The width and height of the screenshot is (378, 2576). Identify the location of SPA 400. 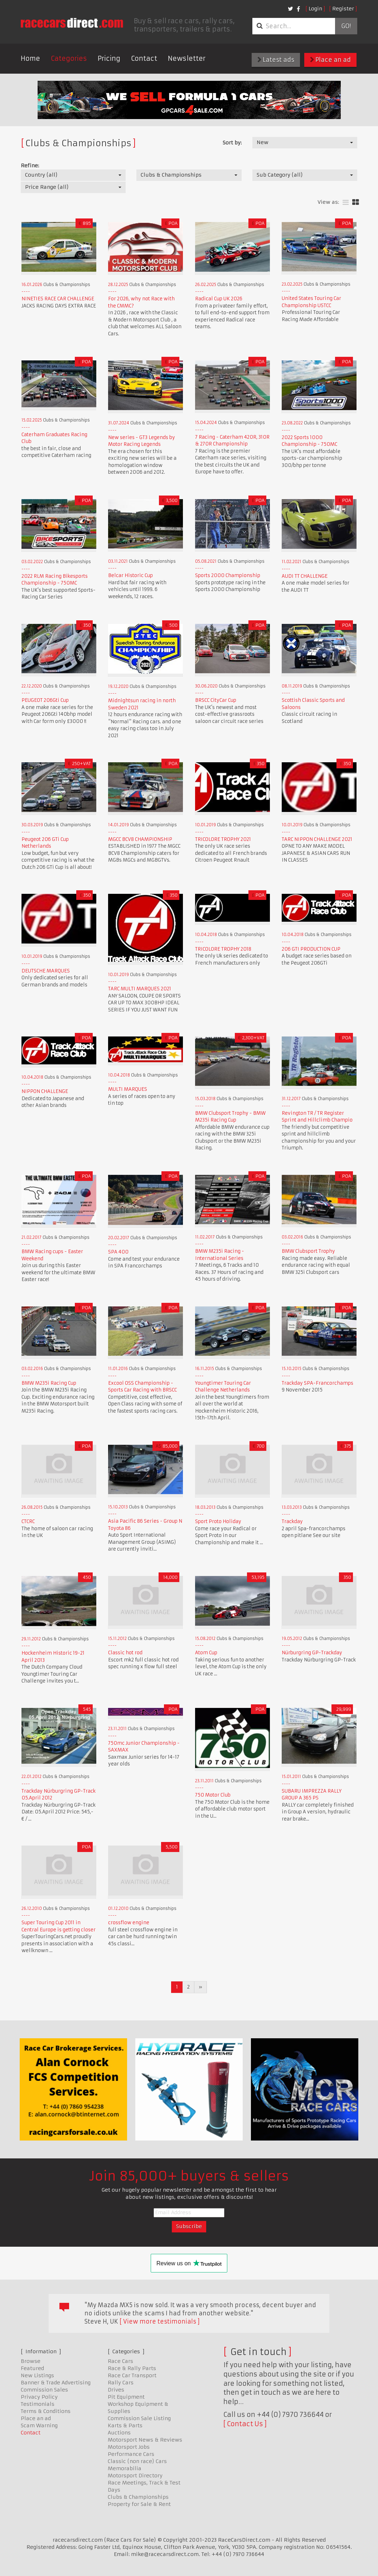
(118, 1252).